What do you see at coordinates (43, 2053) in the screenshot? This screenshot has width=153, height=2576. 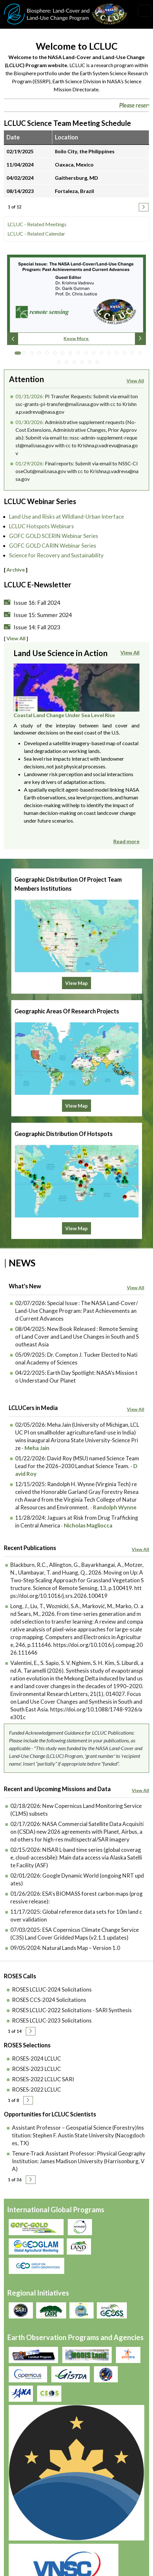 I see `ROSES-2022 LCLUC SARI` at bounding box center [43, 2053].